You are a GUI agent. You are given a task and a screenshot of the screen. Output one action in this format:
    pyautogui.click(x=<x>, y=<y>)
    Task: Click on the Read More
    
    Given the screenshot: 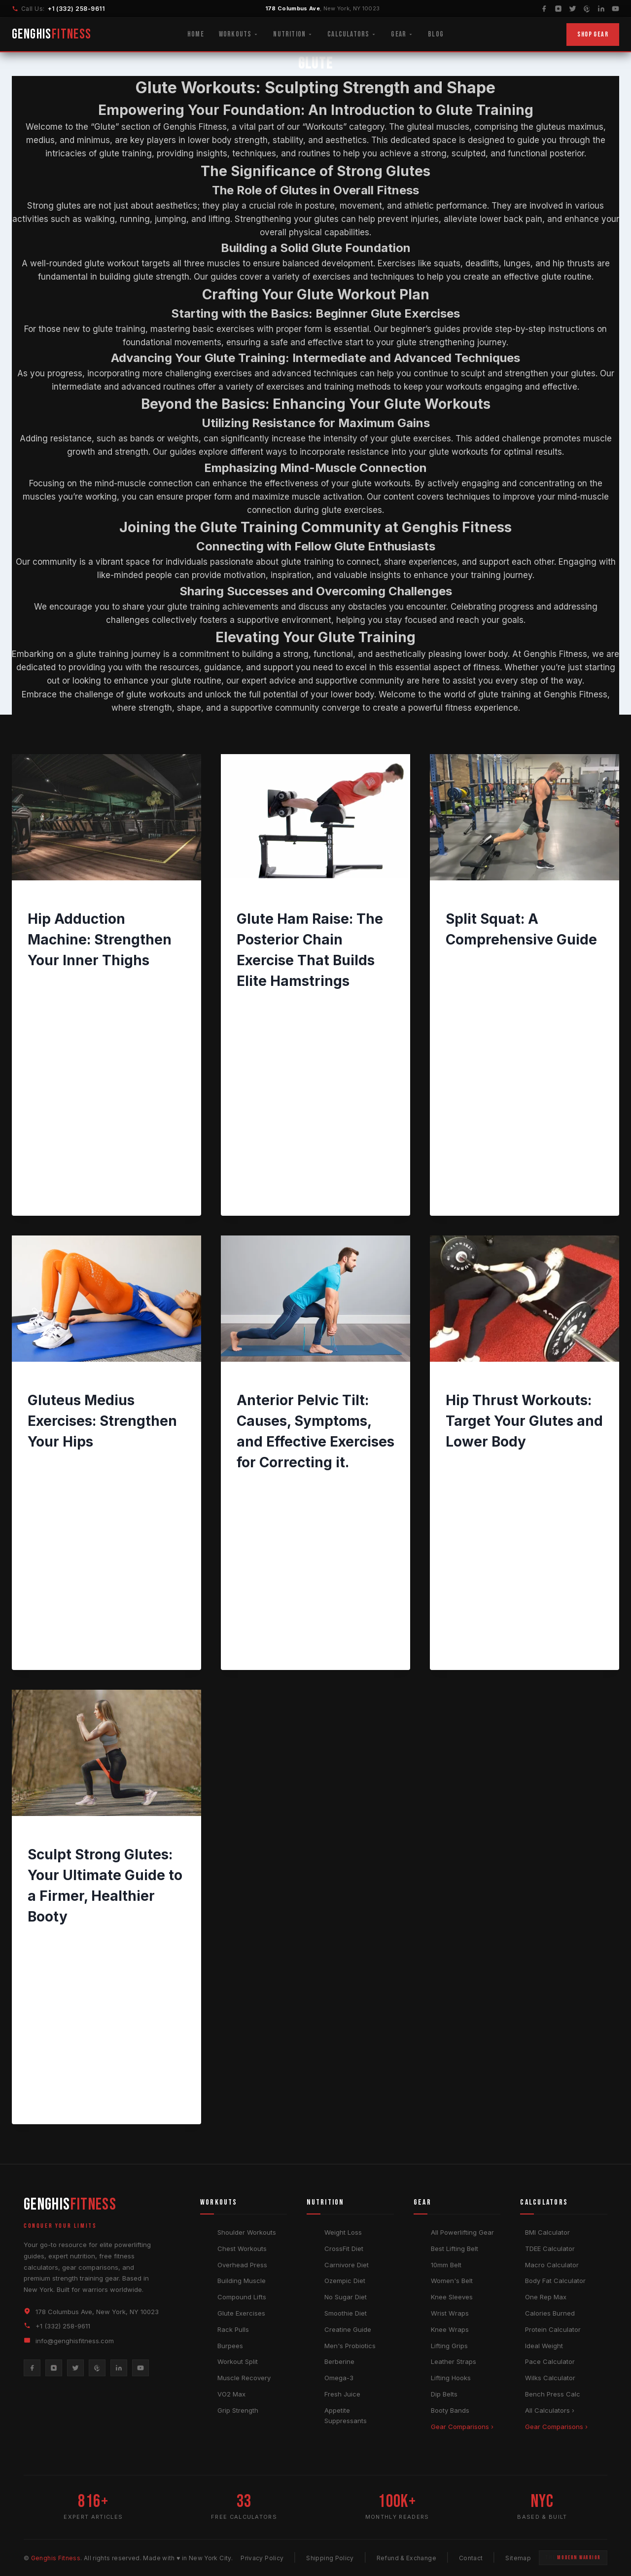 What is the action you would take?
    pyautogui.click(x=54, y=1079)
    